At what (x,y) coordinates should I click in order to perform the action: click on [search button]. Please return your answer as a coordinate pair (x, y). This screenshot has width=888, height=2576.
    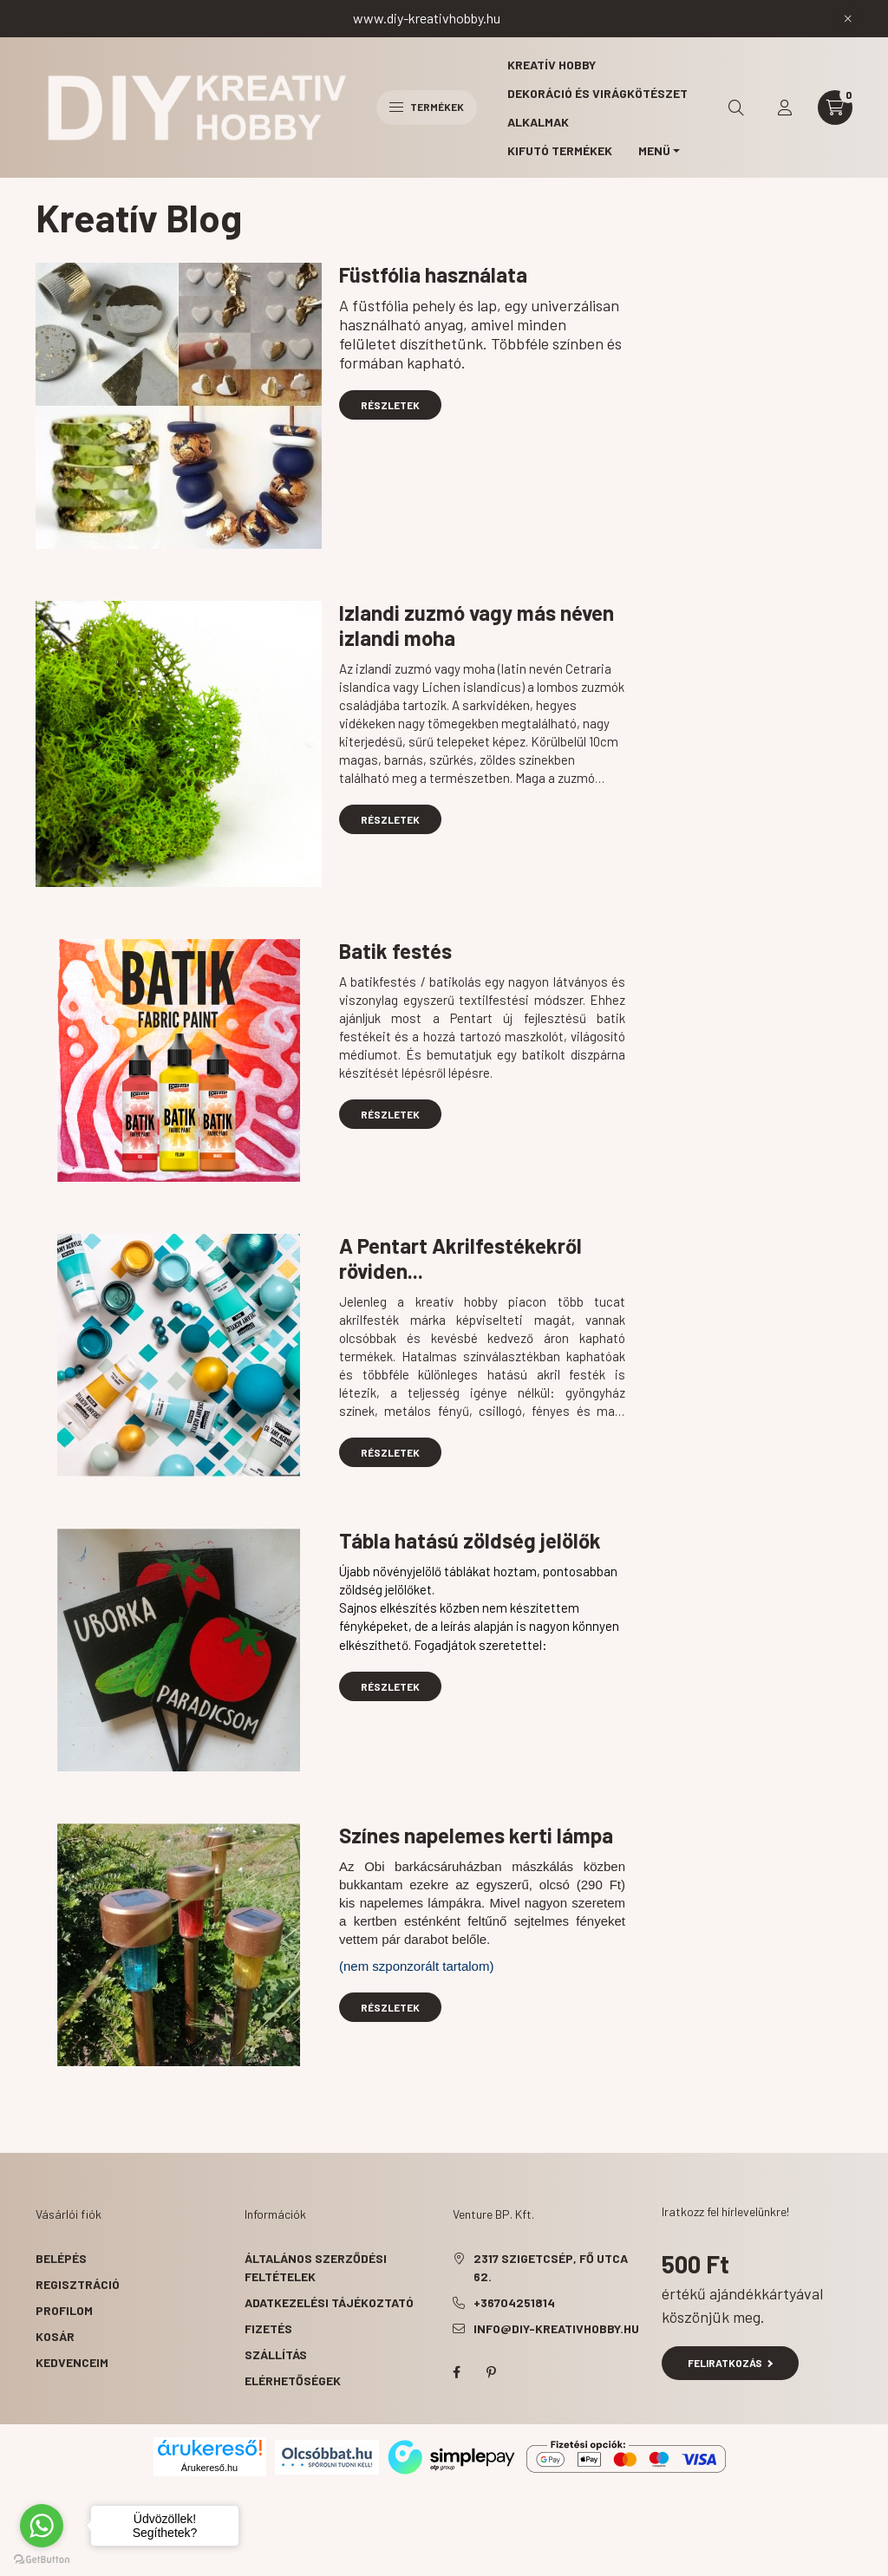
    Looking at the image, I should click on (736, 107).